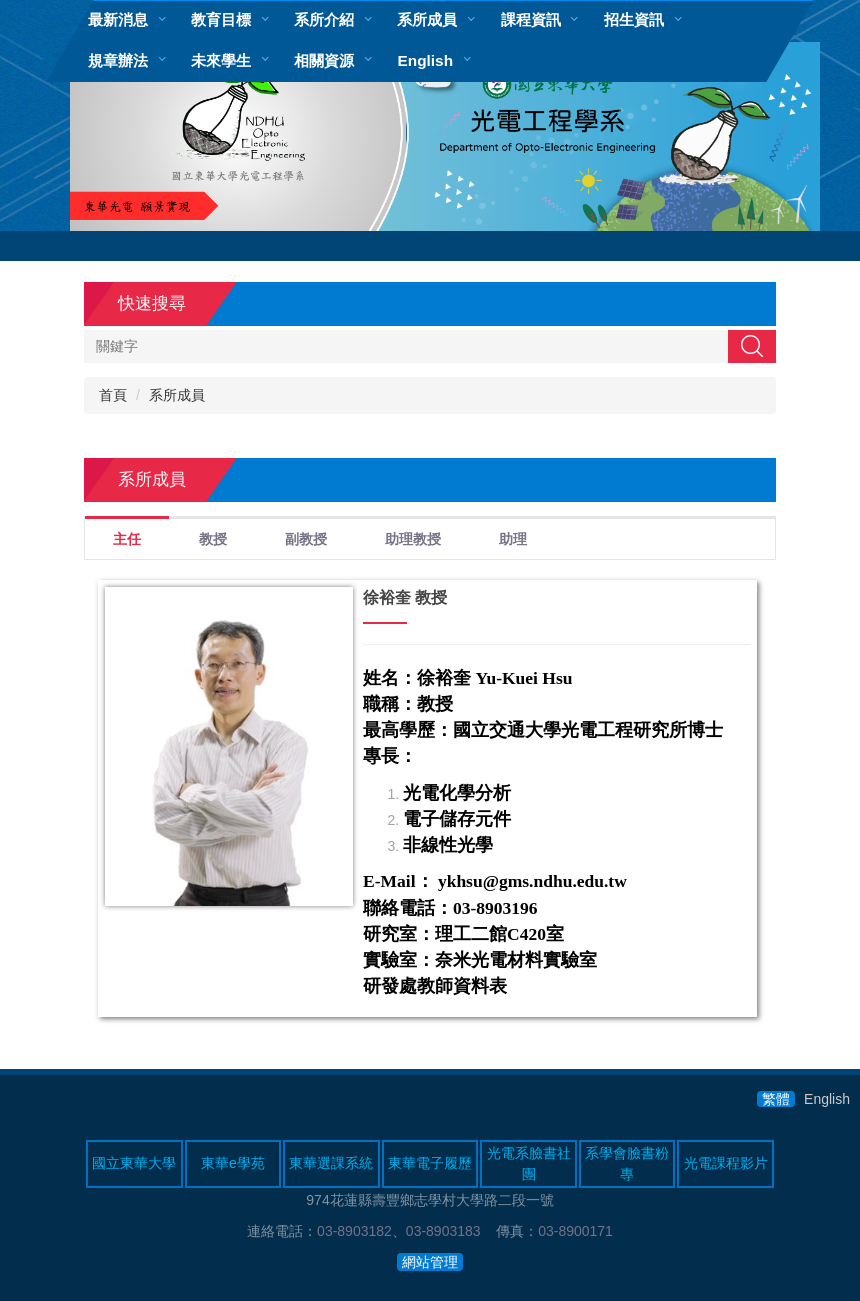 This screenshot has width=860, height=1301. Describe the element at coordinates (113, 395) in the screenshot. I see `首頁` at that location.